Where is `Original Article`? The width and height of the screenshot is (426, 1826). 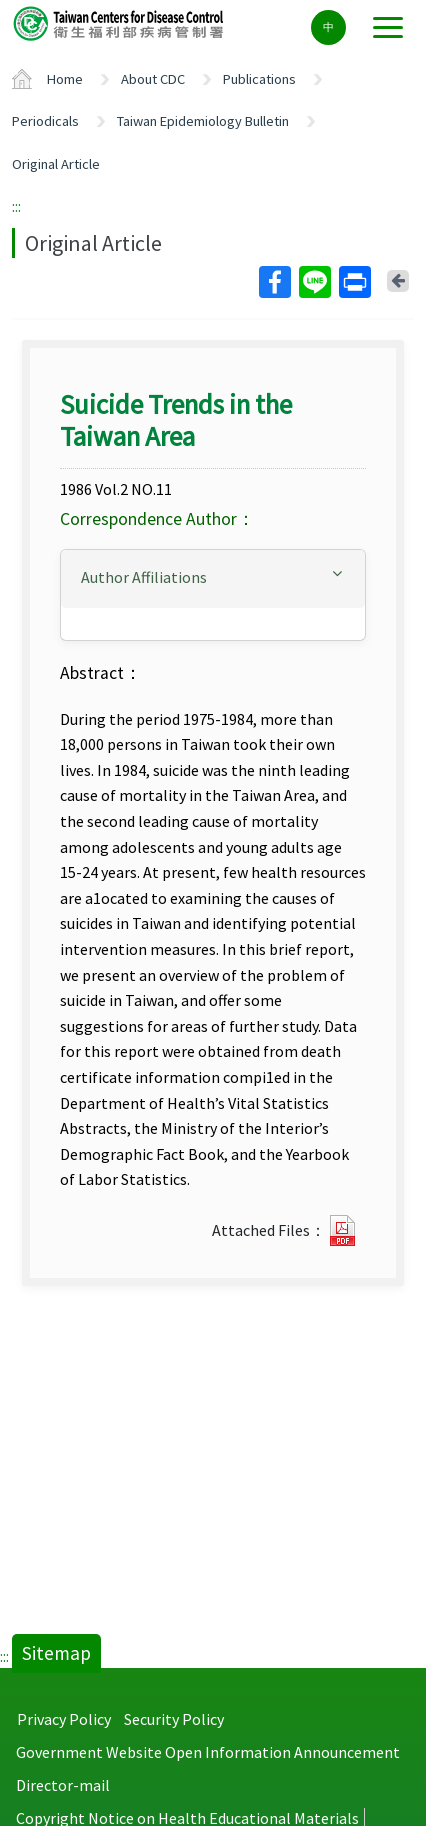
Original Article is located at coordinates (56, 164).